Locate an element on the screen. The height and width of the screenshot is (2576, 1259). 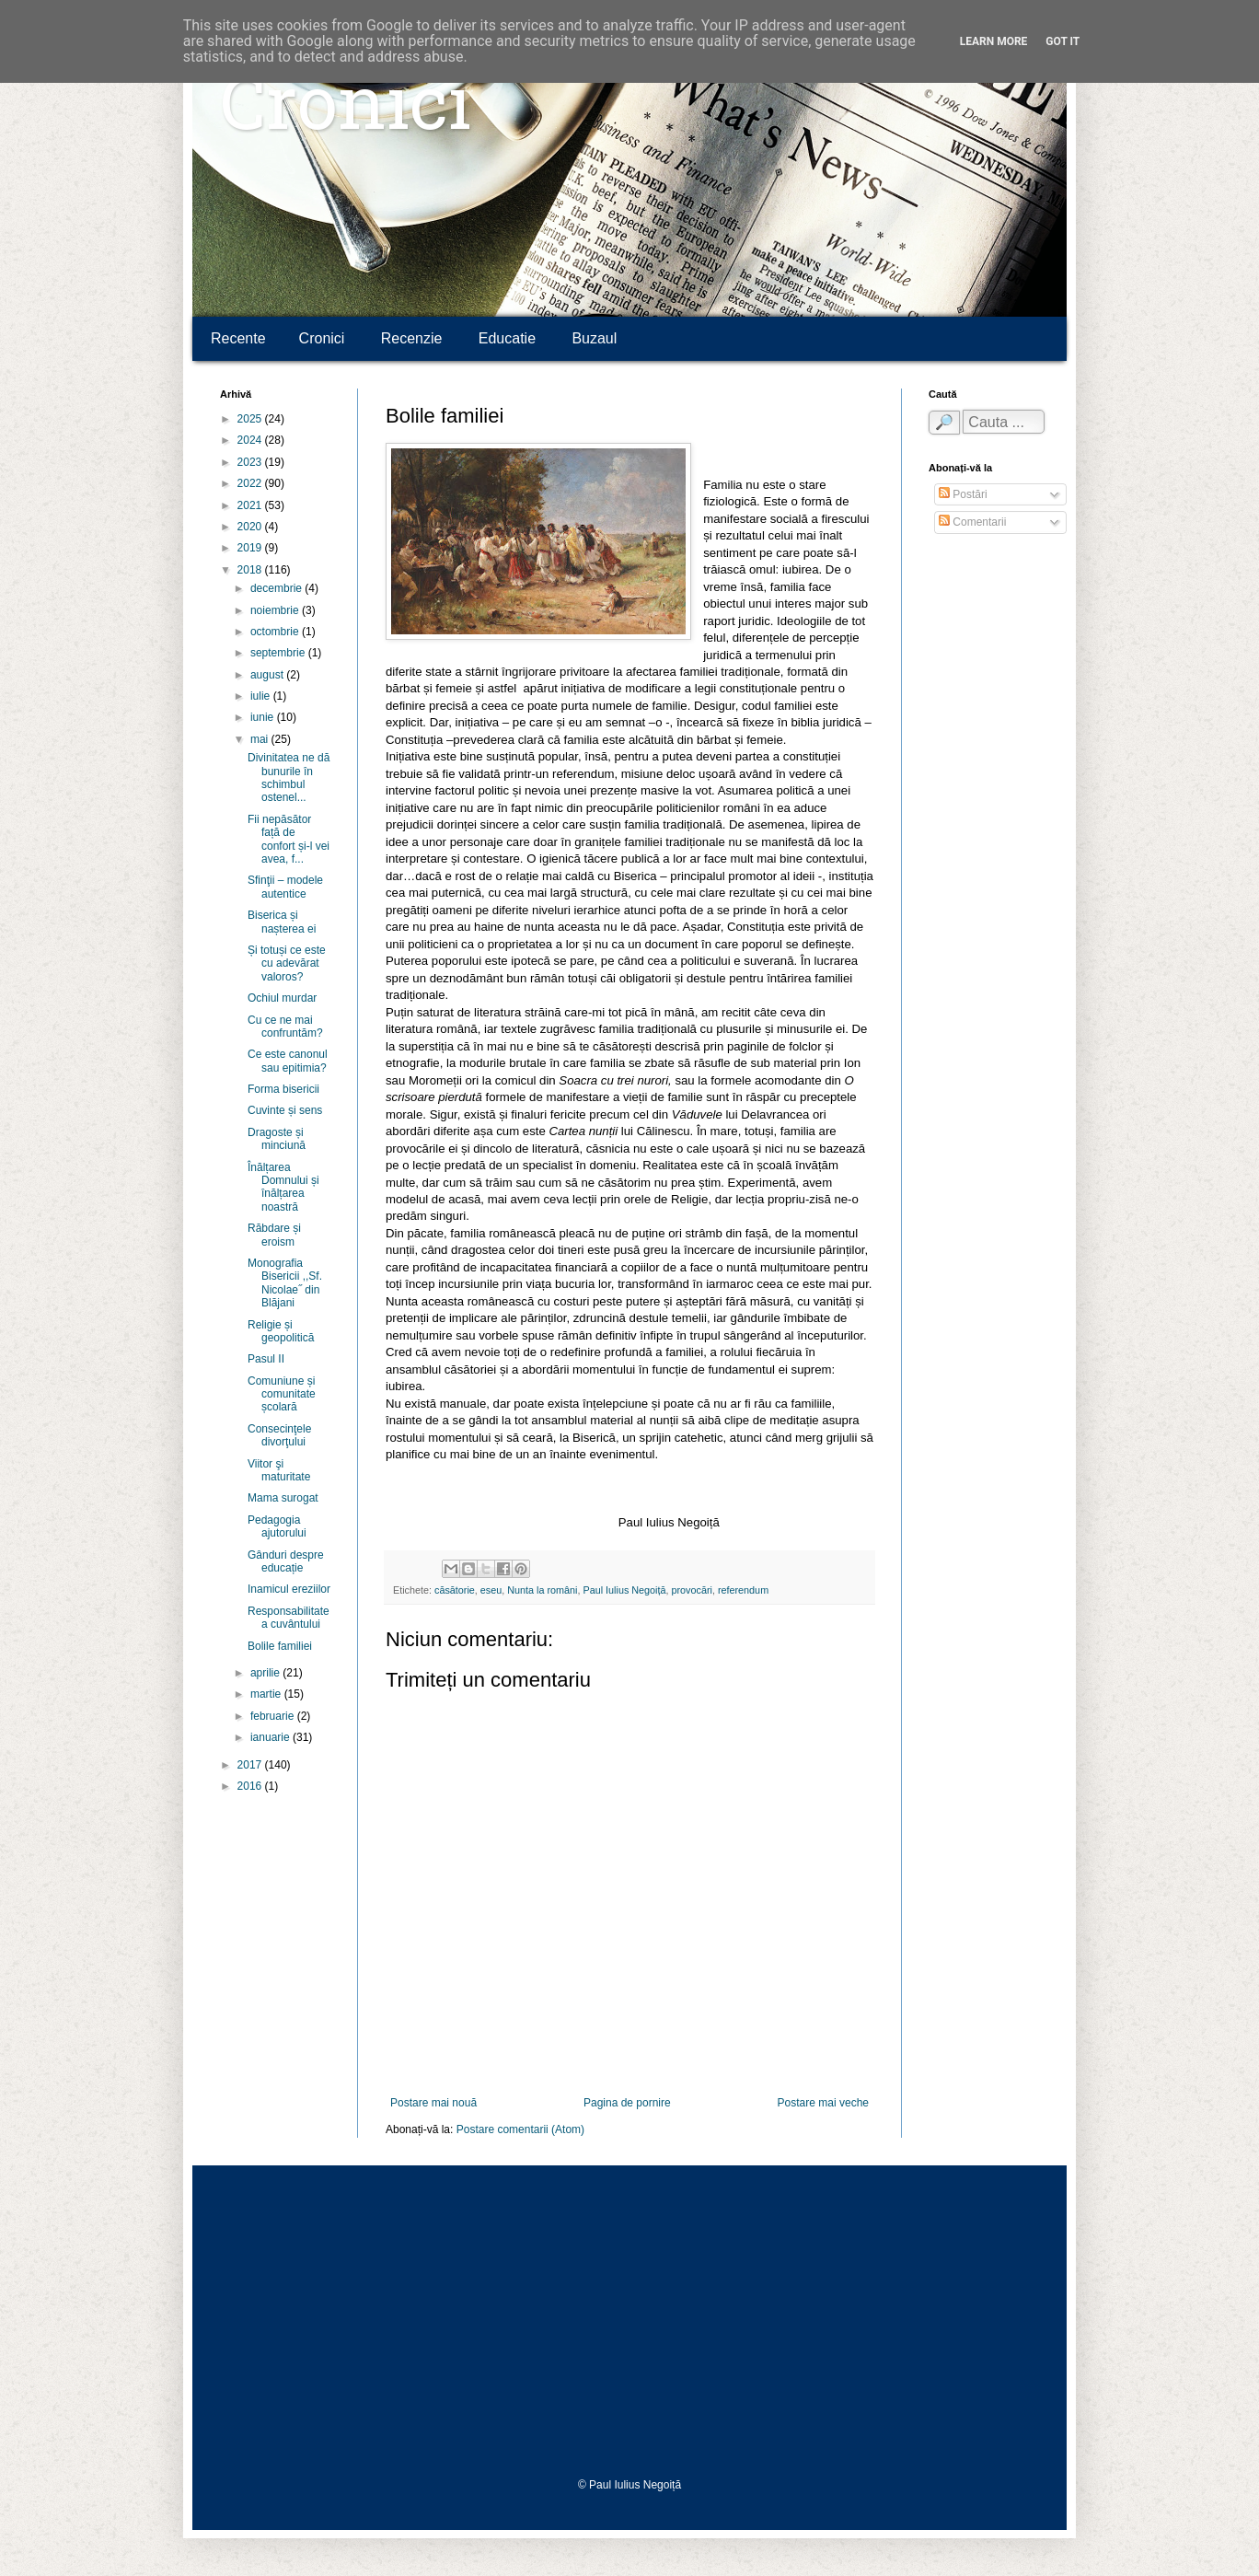
Viitor şi maturitate is located at coordinates (279, 1470).